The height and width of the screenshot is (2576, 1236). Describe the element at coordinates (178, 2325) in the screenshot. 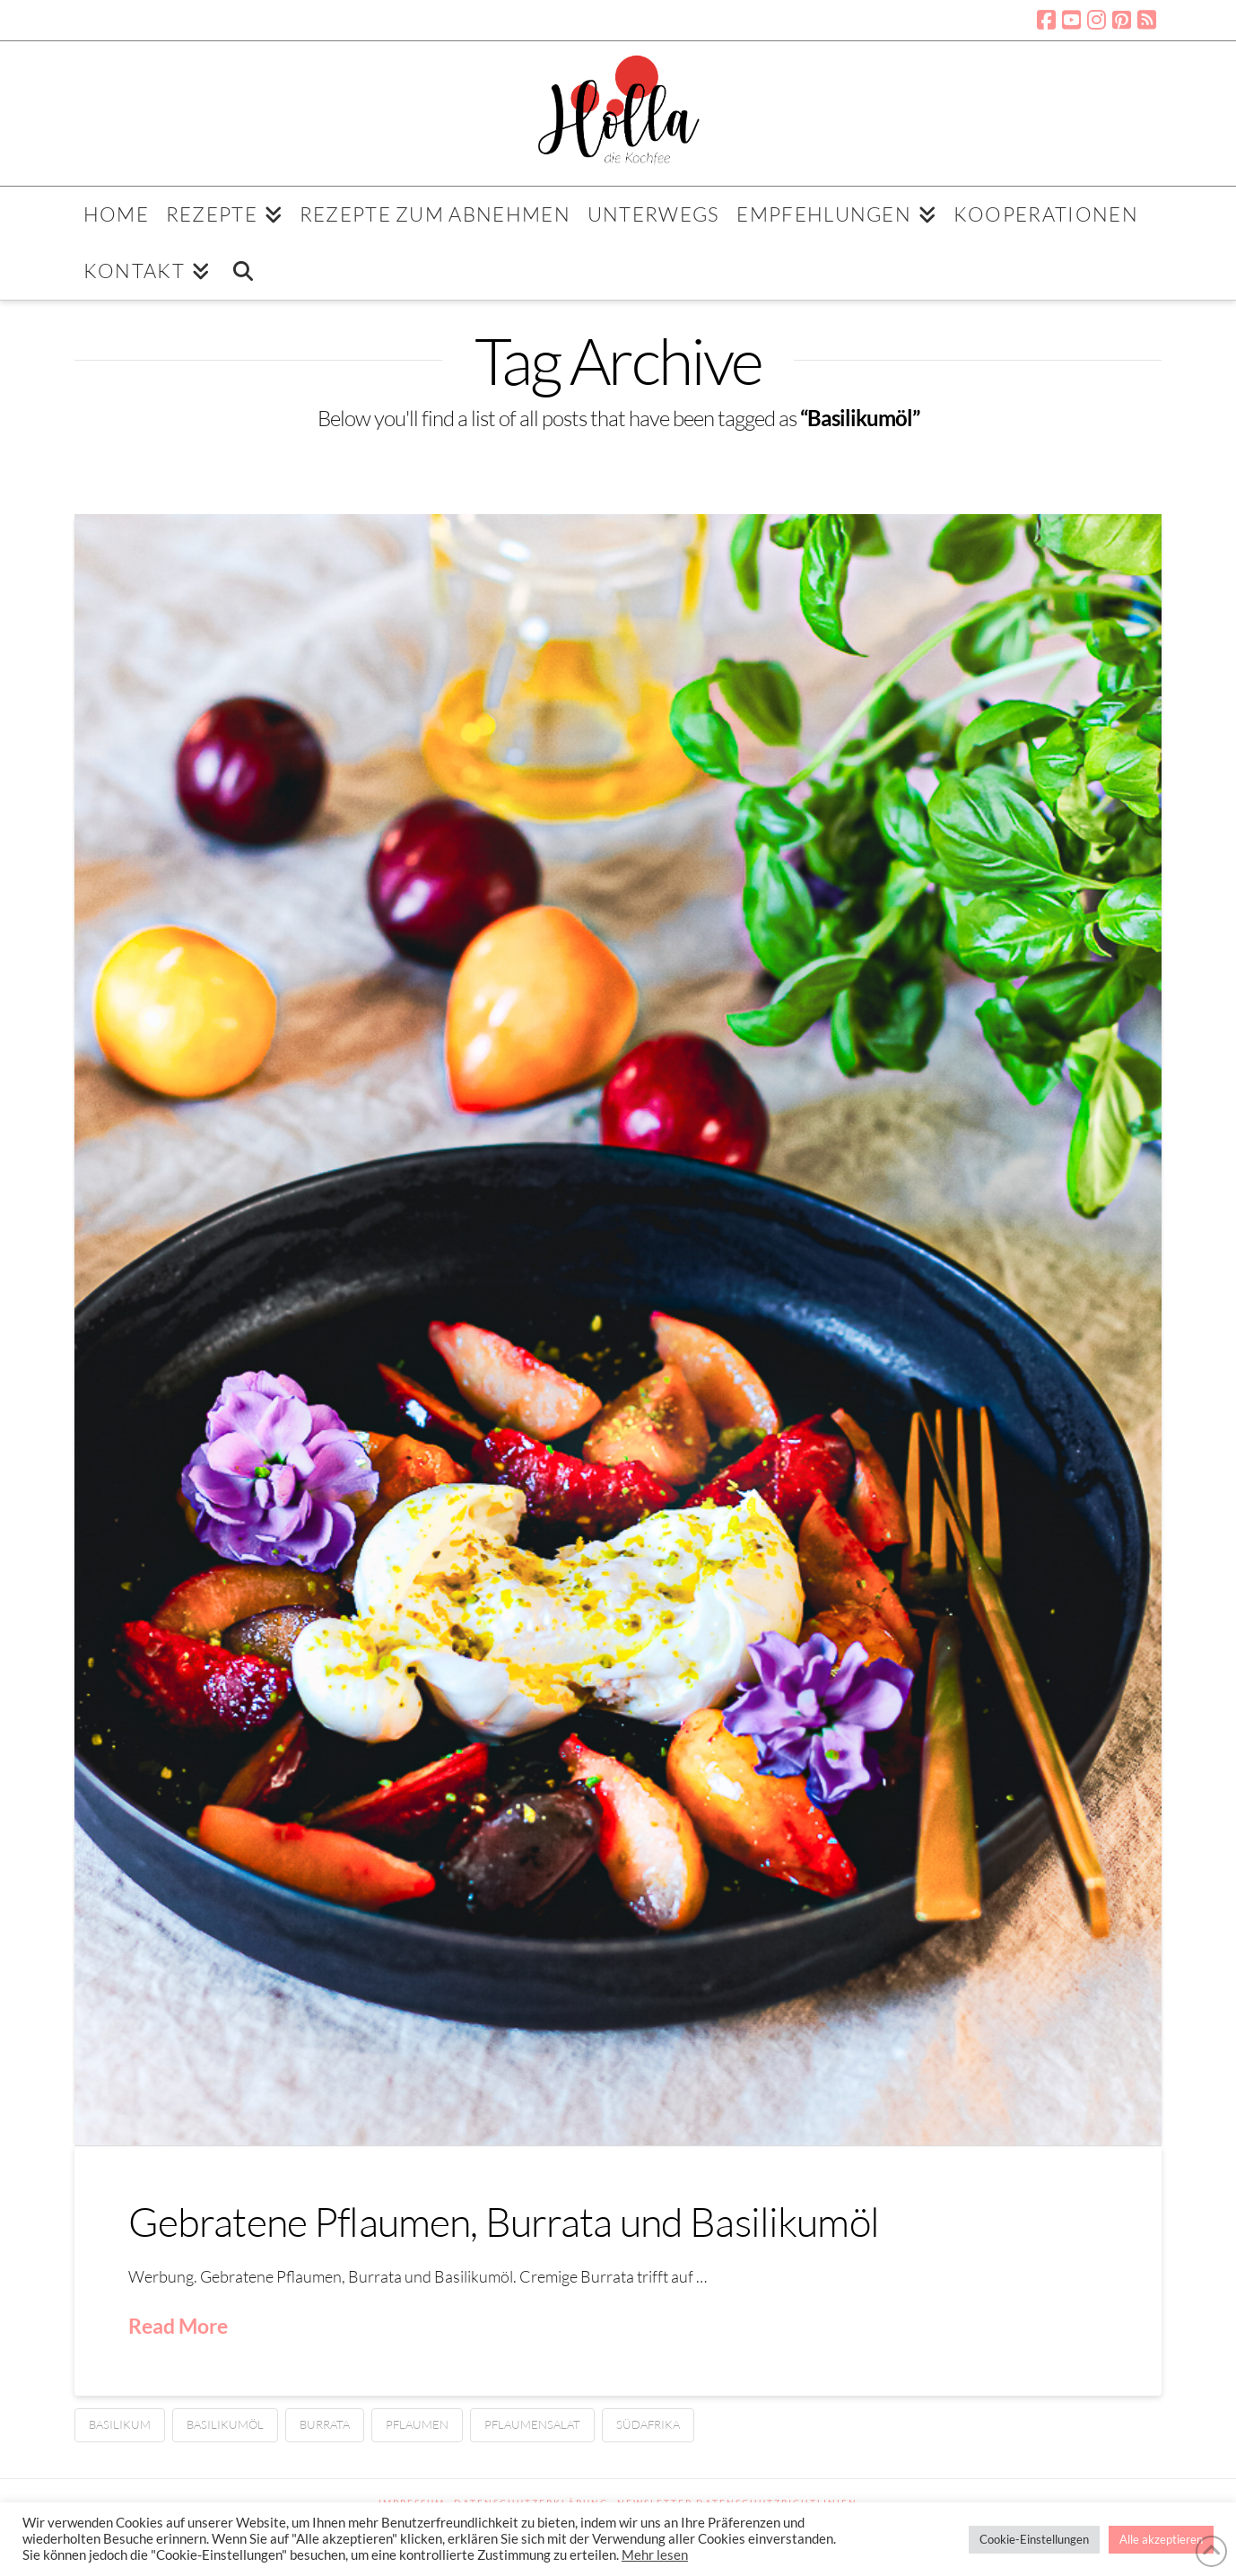

I see `Read More` at that location.